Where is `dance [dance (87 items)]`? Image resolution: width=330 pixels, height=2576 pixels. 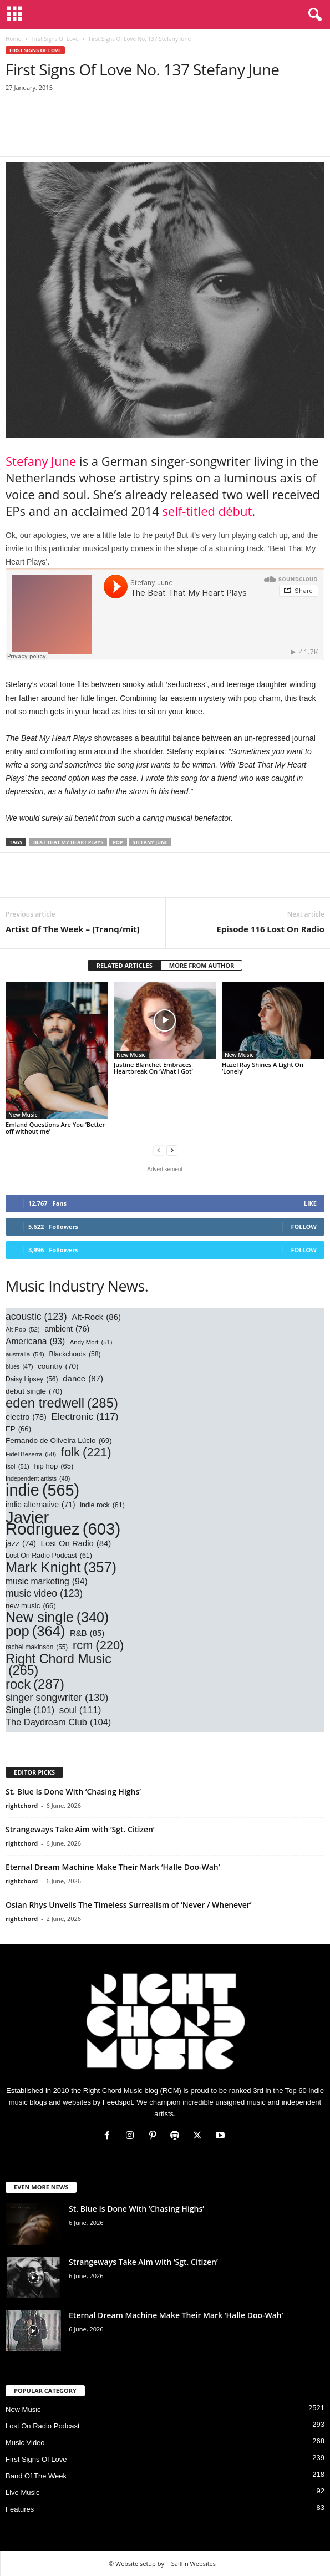
dance [dance (87 items)] is located at coordinates (83, 1378).